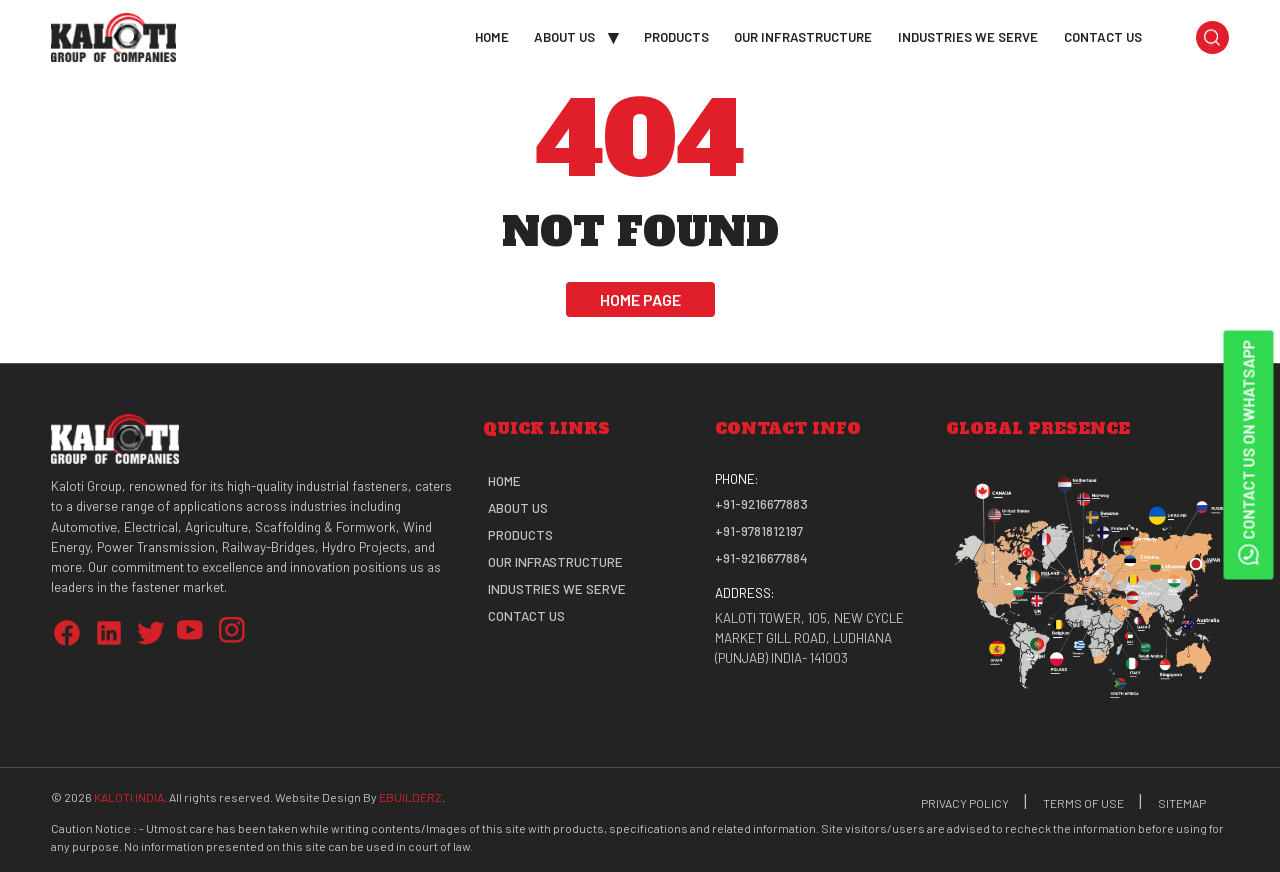  What do you see at coordinates (761, 504) in the screenshot?
I see `+91-9216677883` at bounding box center [761, 504].